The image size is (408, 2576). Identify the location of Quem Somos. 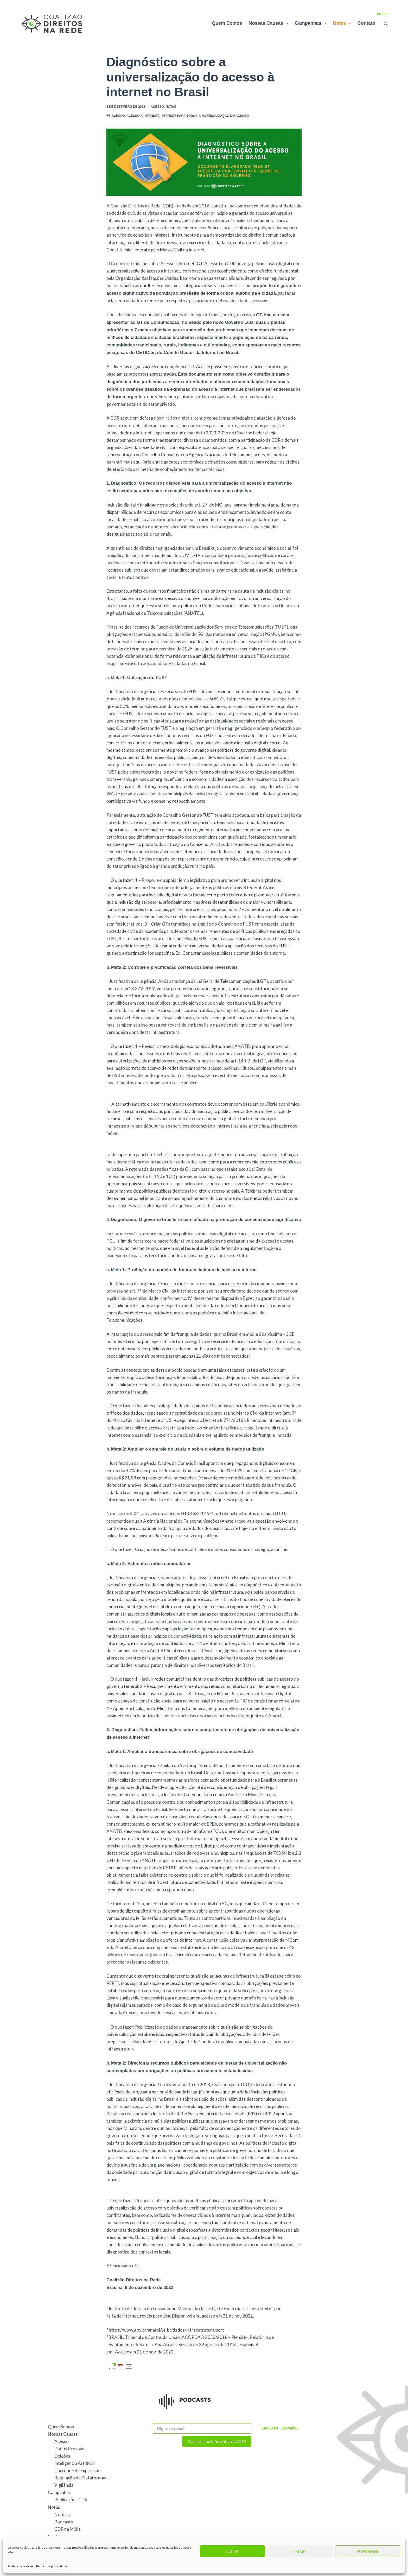
(227, 23).